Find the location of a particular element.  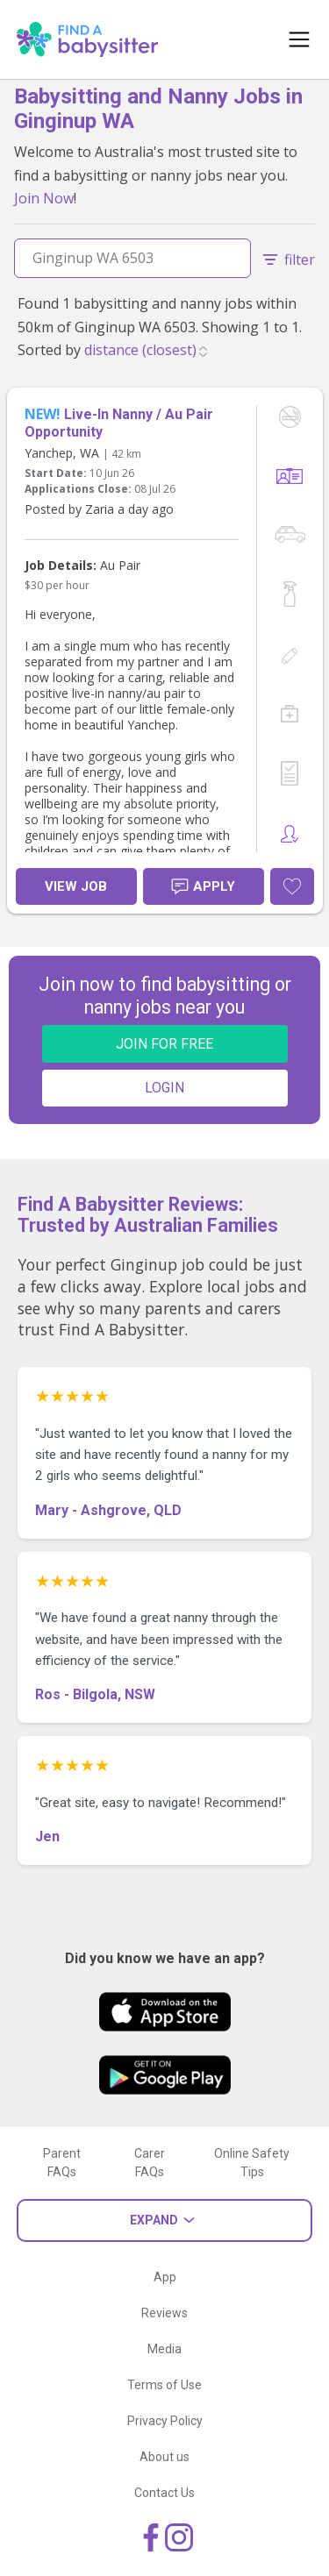

Carer FAQs is located at coordinates (149, 2162).